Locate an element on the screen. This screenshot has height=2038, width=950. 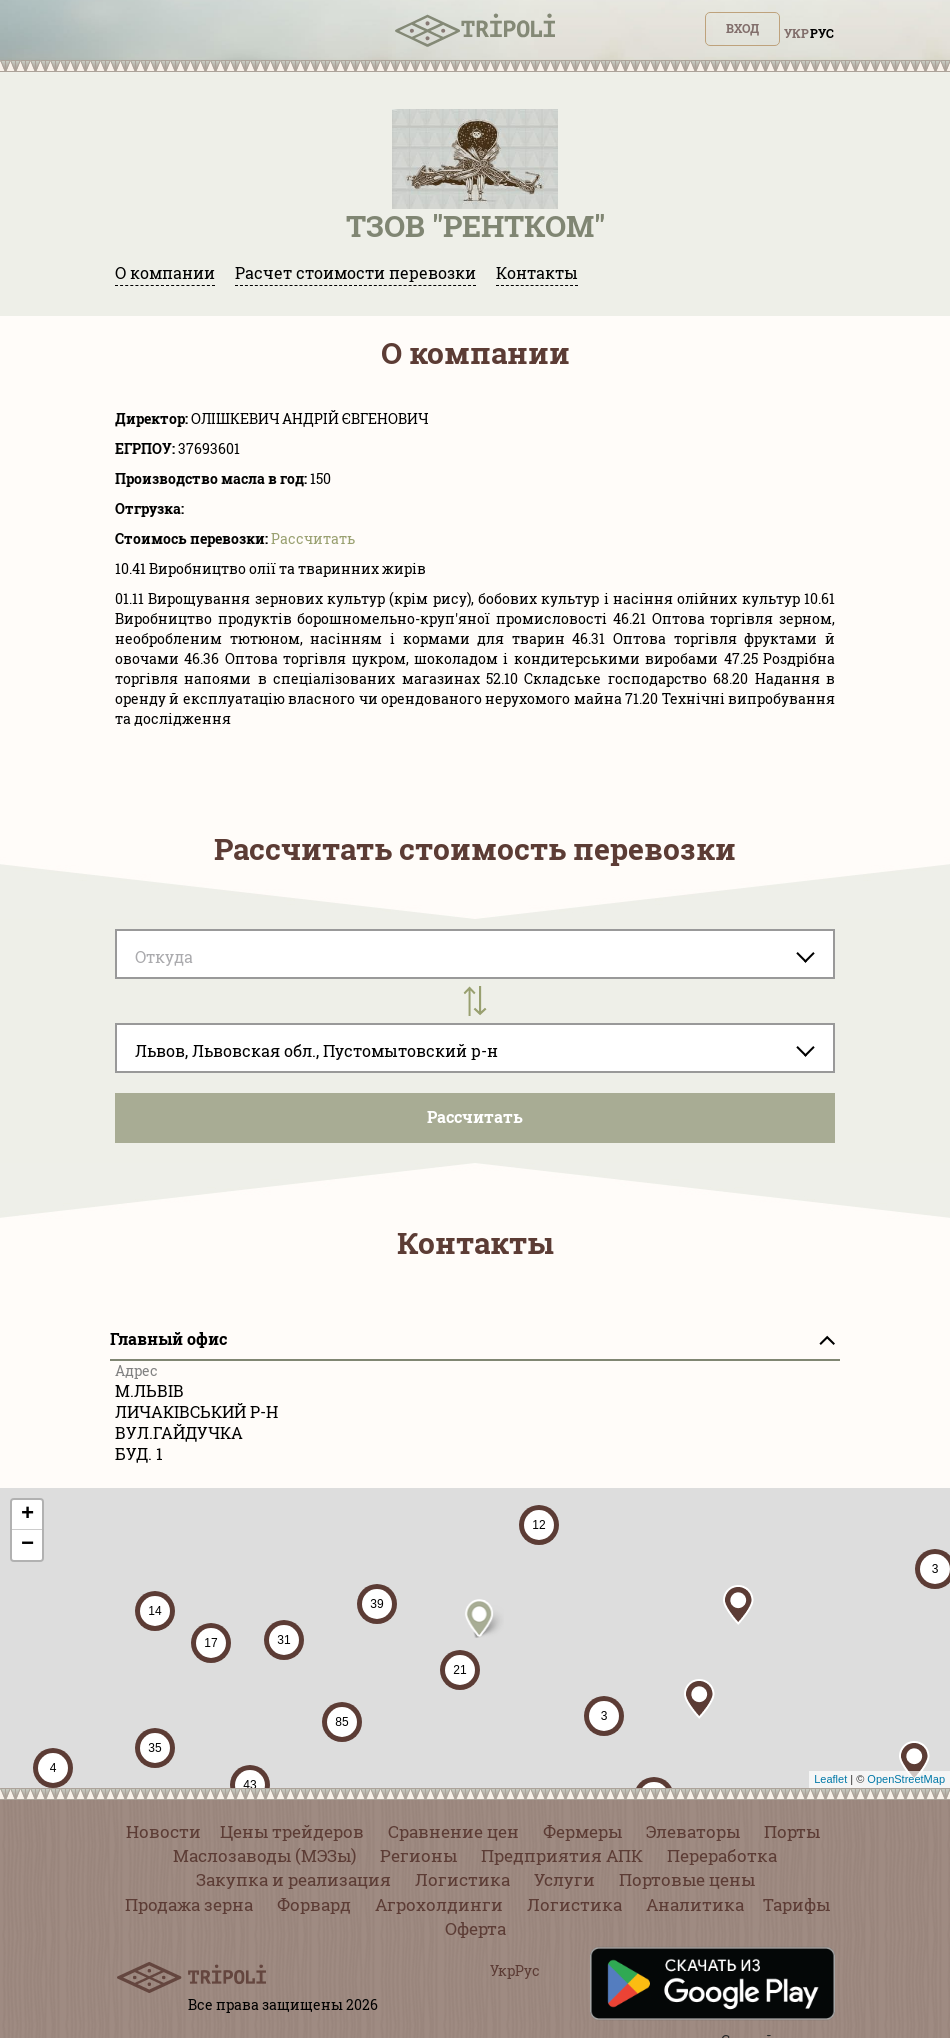
Портовые цены is located at coordinates (687, 1879).